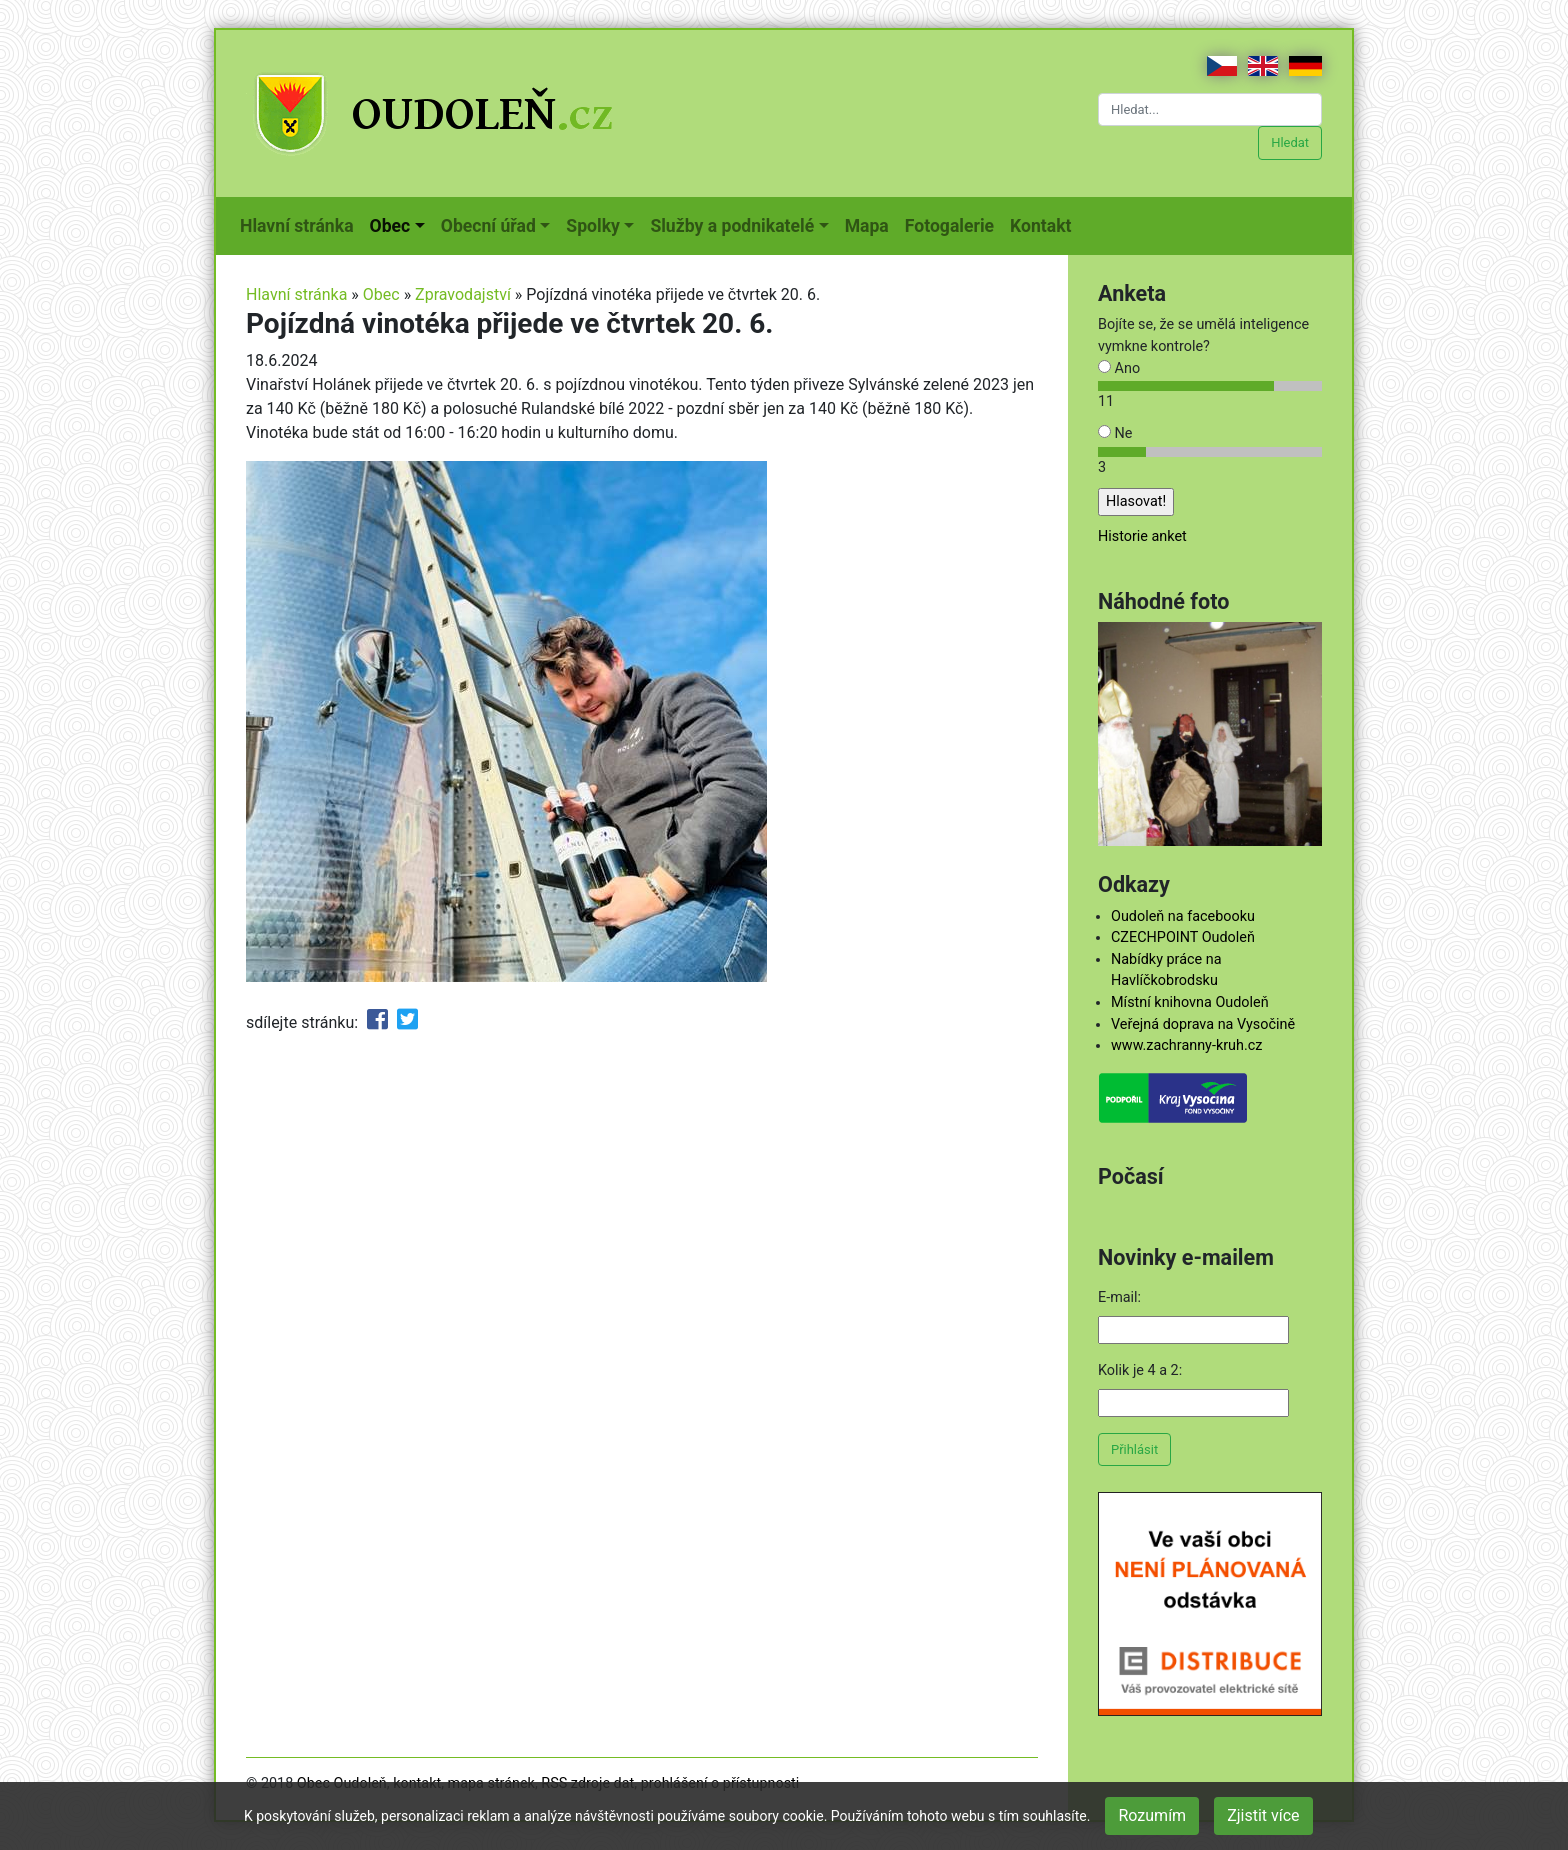 The width and height of the screenshot is (1568, 1850). I want to click on Kolik je 4 a 2:, so click(1140, 1370).